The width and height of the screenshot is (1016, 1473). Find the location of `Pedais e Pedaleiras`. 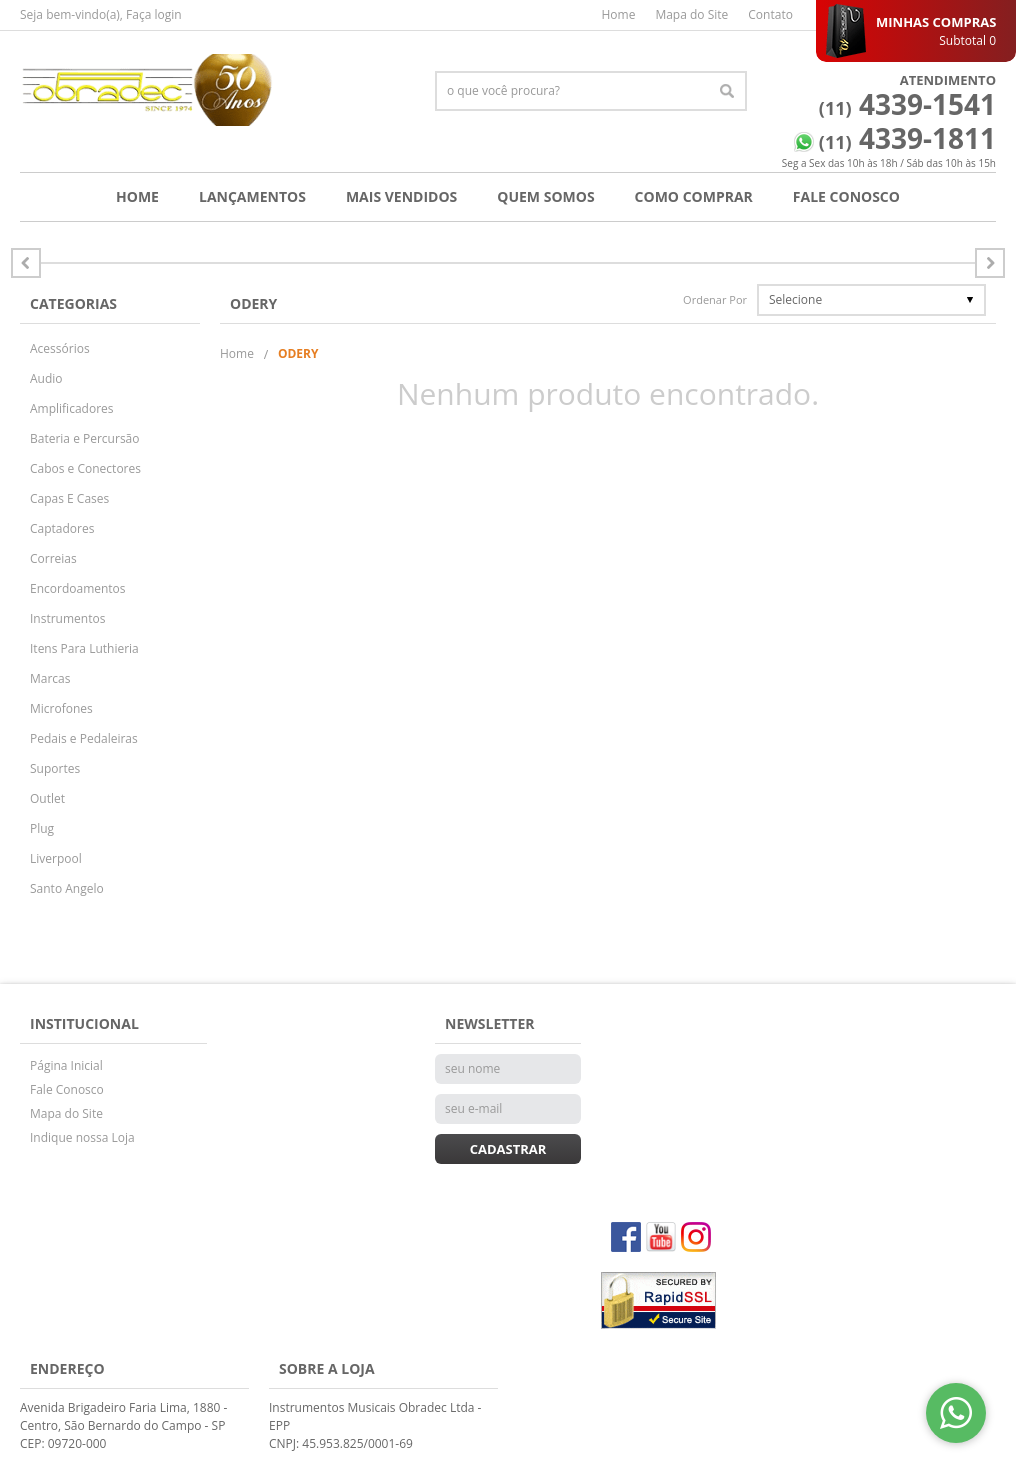

Pedais e Pedaleiras is located at coordinates (84, 738).